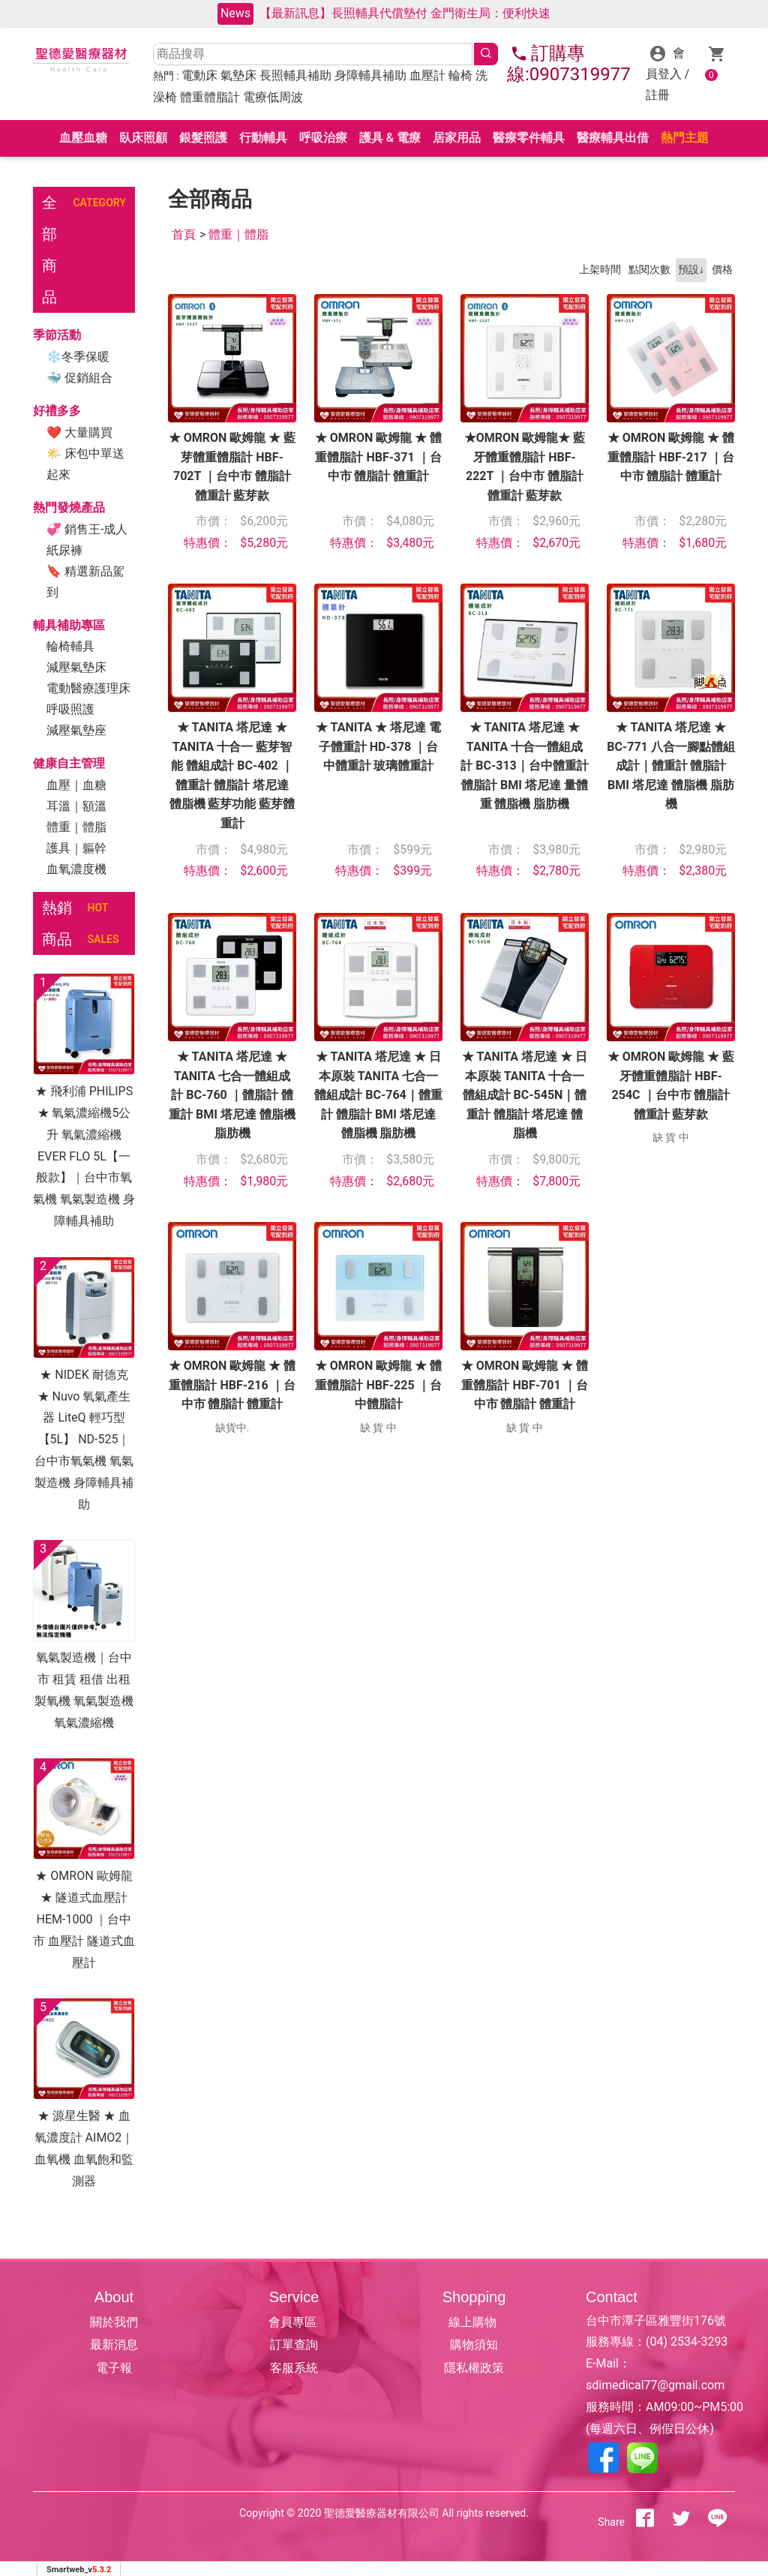  I want to click on 隱私權政策, so click(474, 2368).